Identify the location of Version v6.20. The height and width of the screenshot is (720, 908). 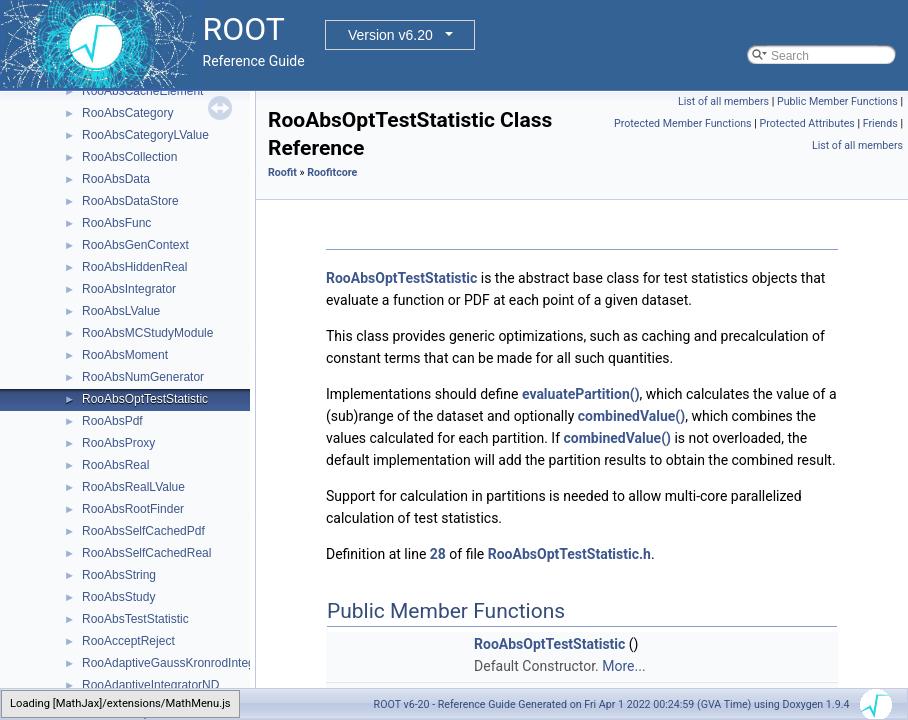
(390, 35).